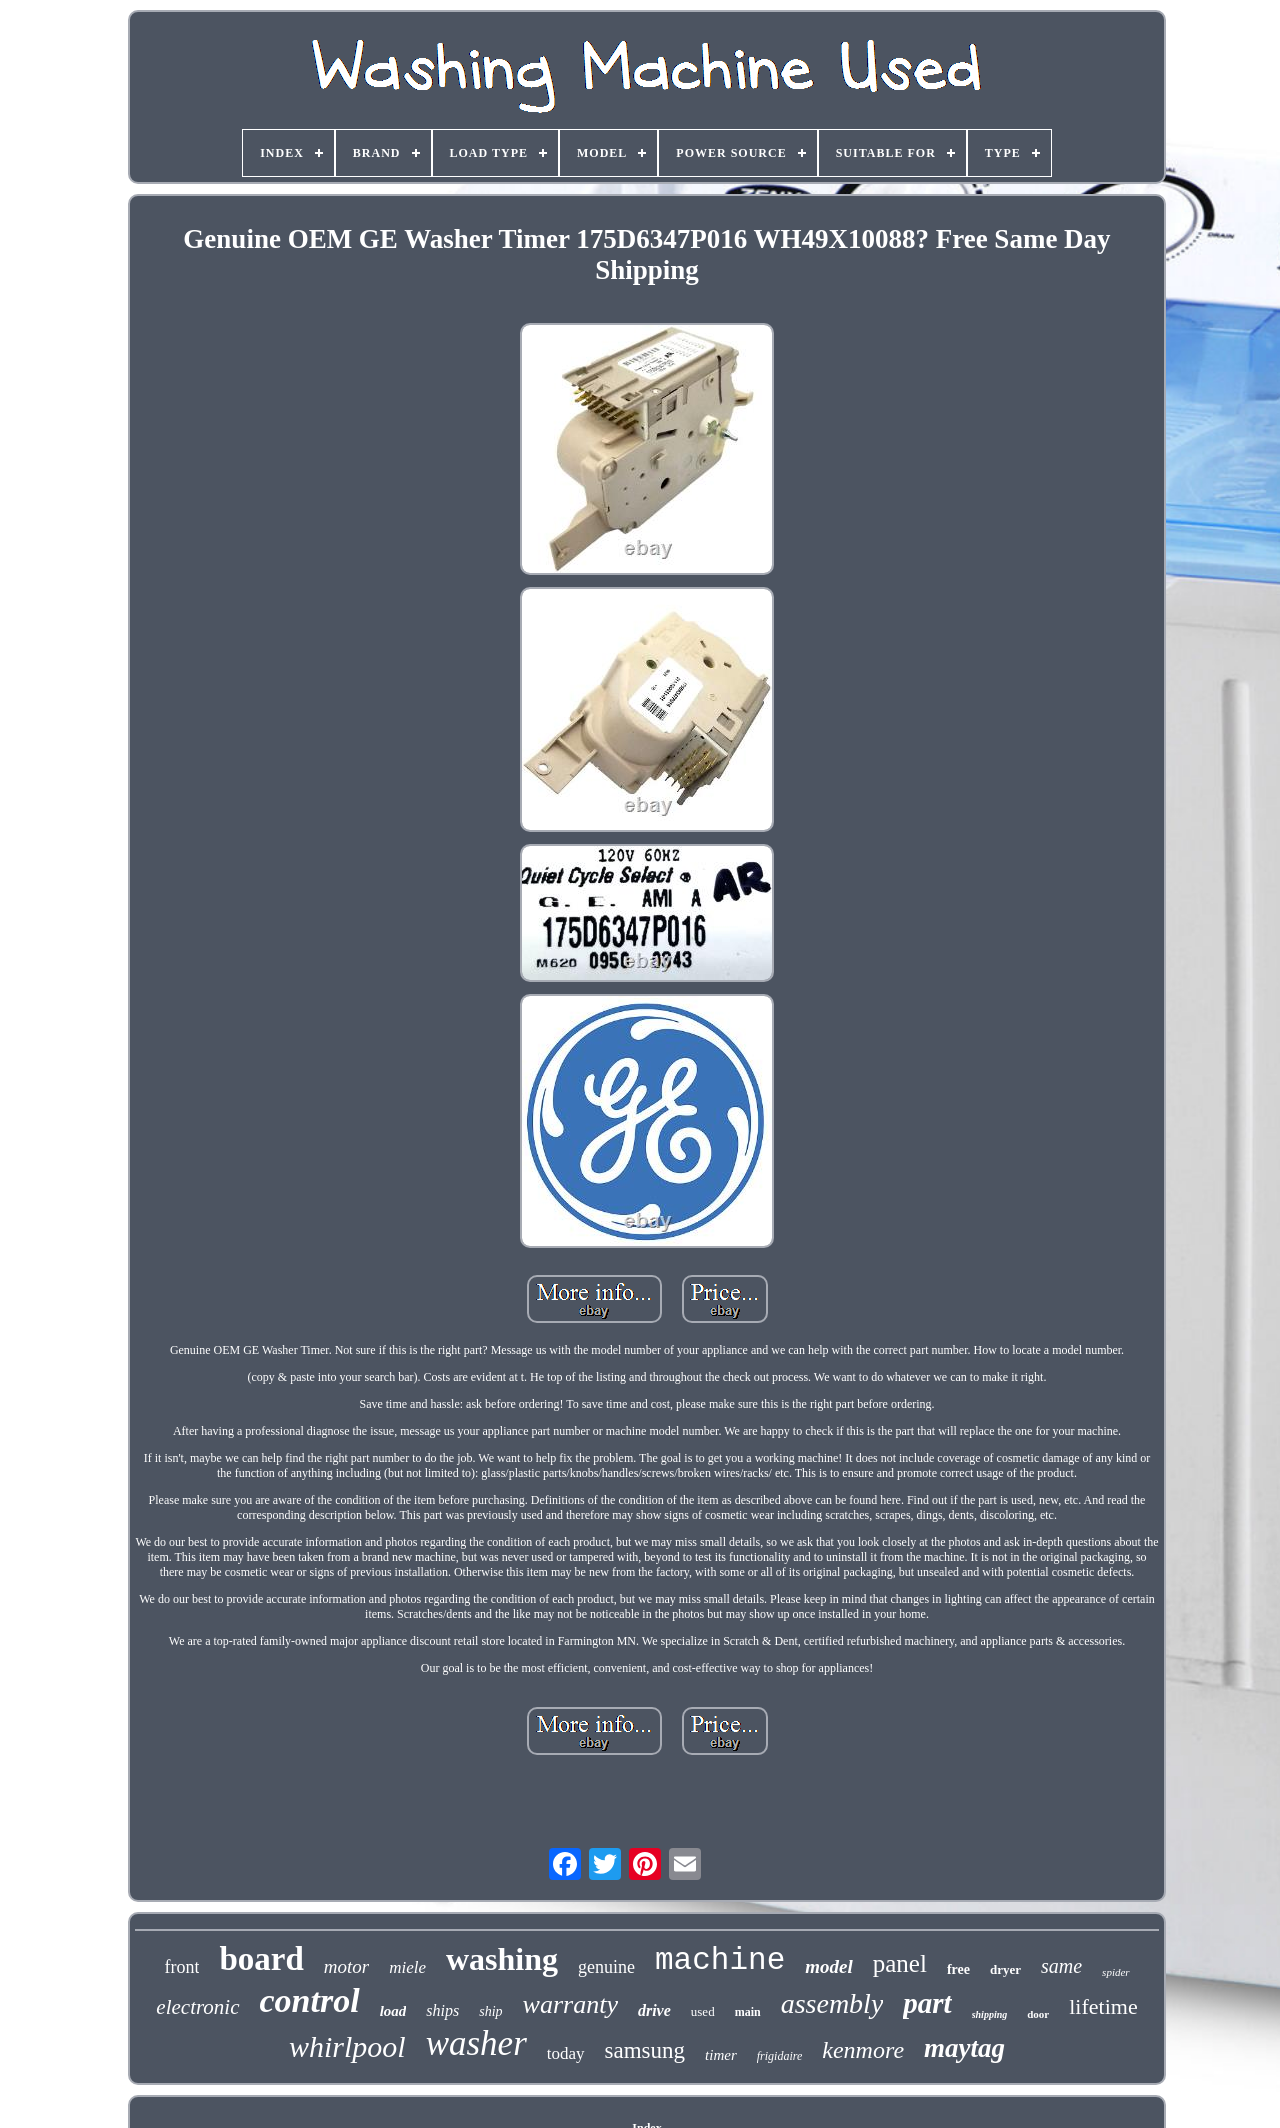  I want to click on genuine, so click(606, 1967).